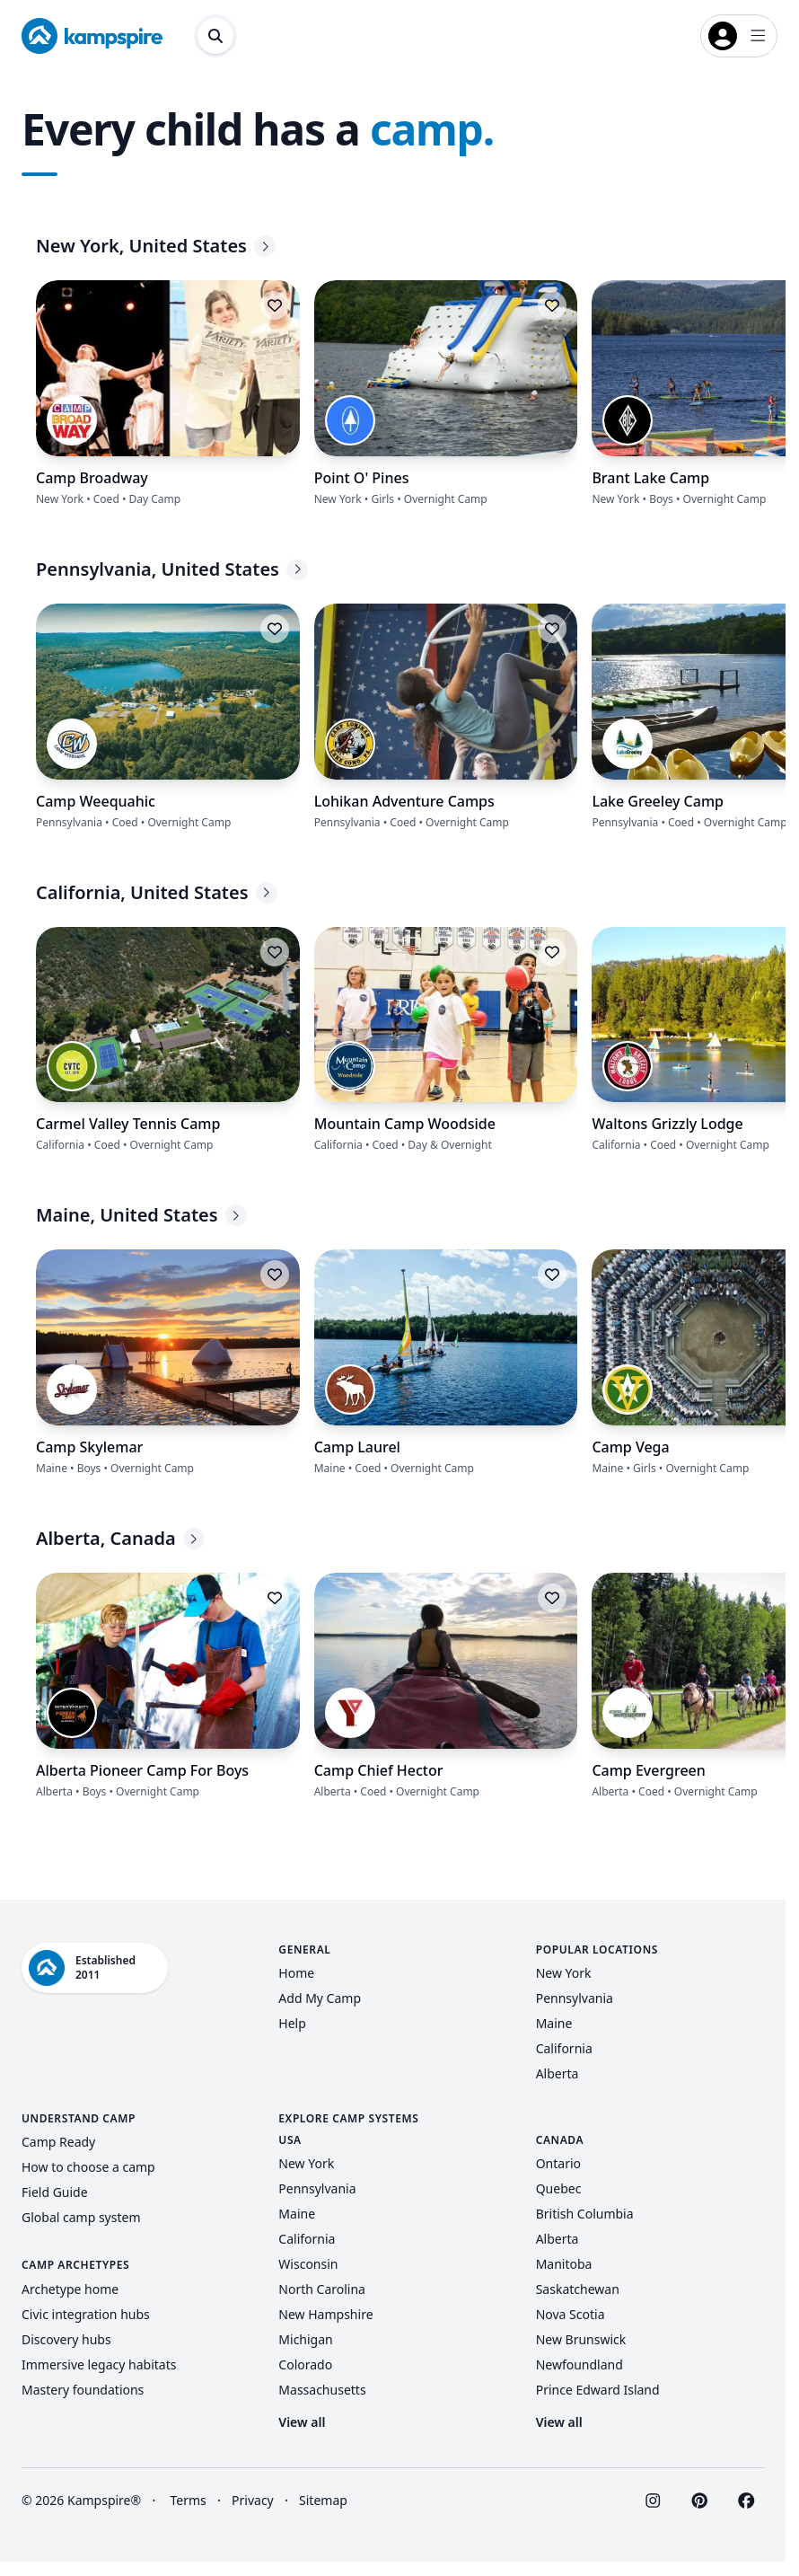 Image resolution: width=799 pixels, height=2576 pixels. Describe the element at coordinates (120, 1538) in the screenshot. I see `Alberta, Canada [Alberta, Canada - Explore more]` at that location.